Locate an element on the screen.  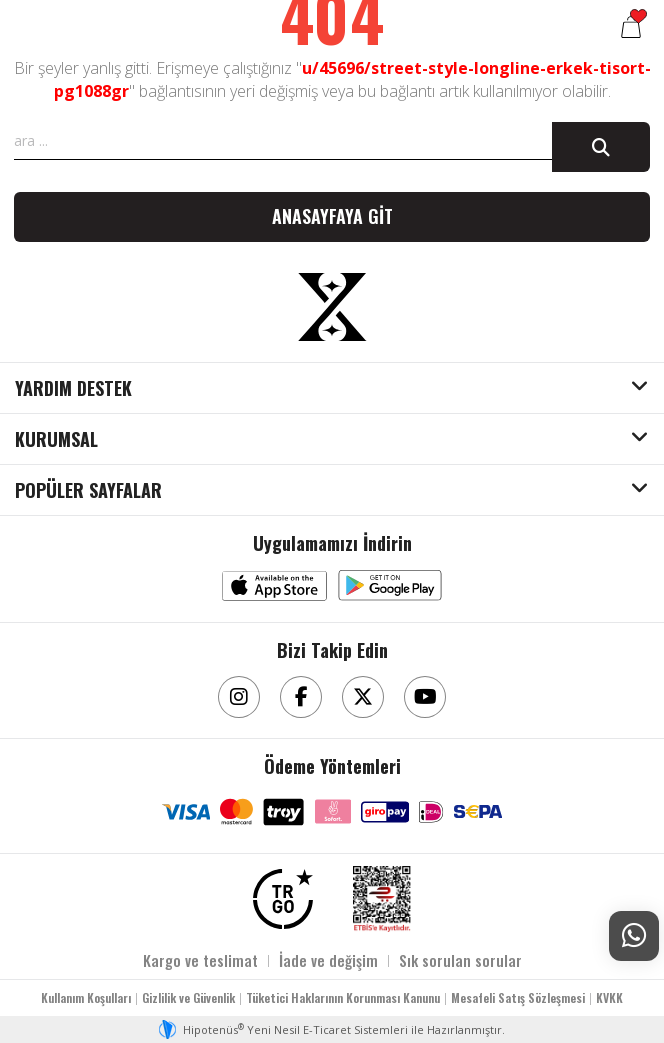
[TRGO] is located at coordinates (283, 899).